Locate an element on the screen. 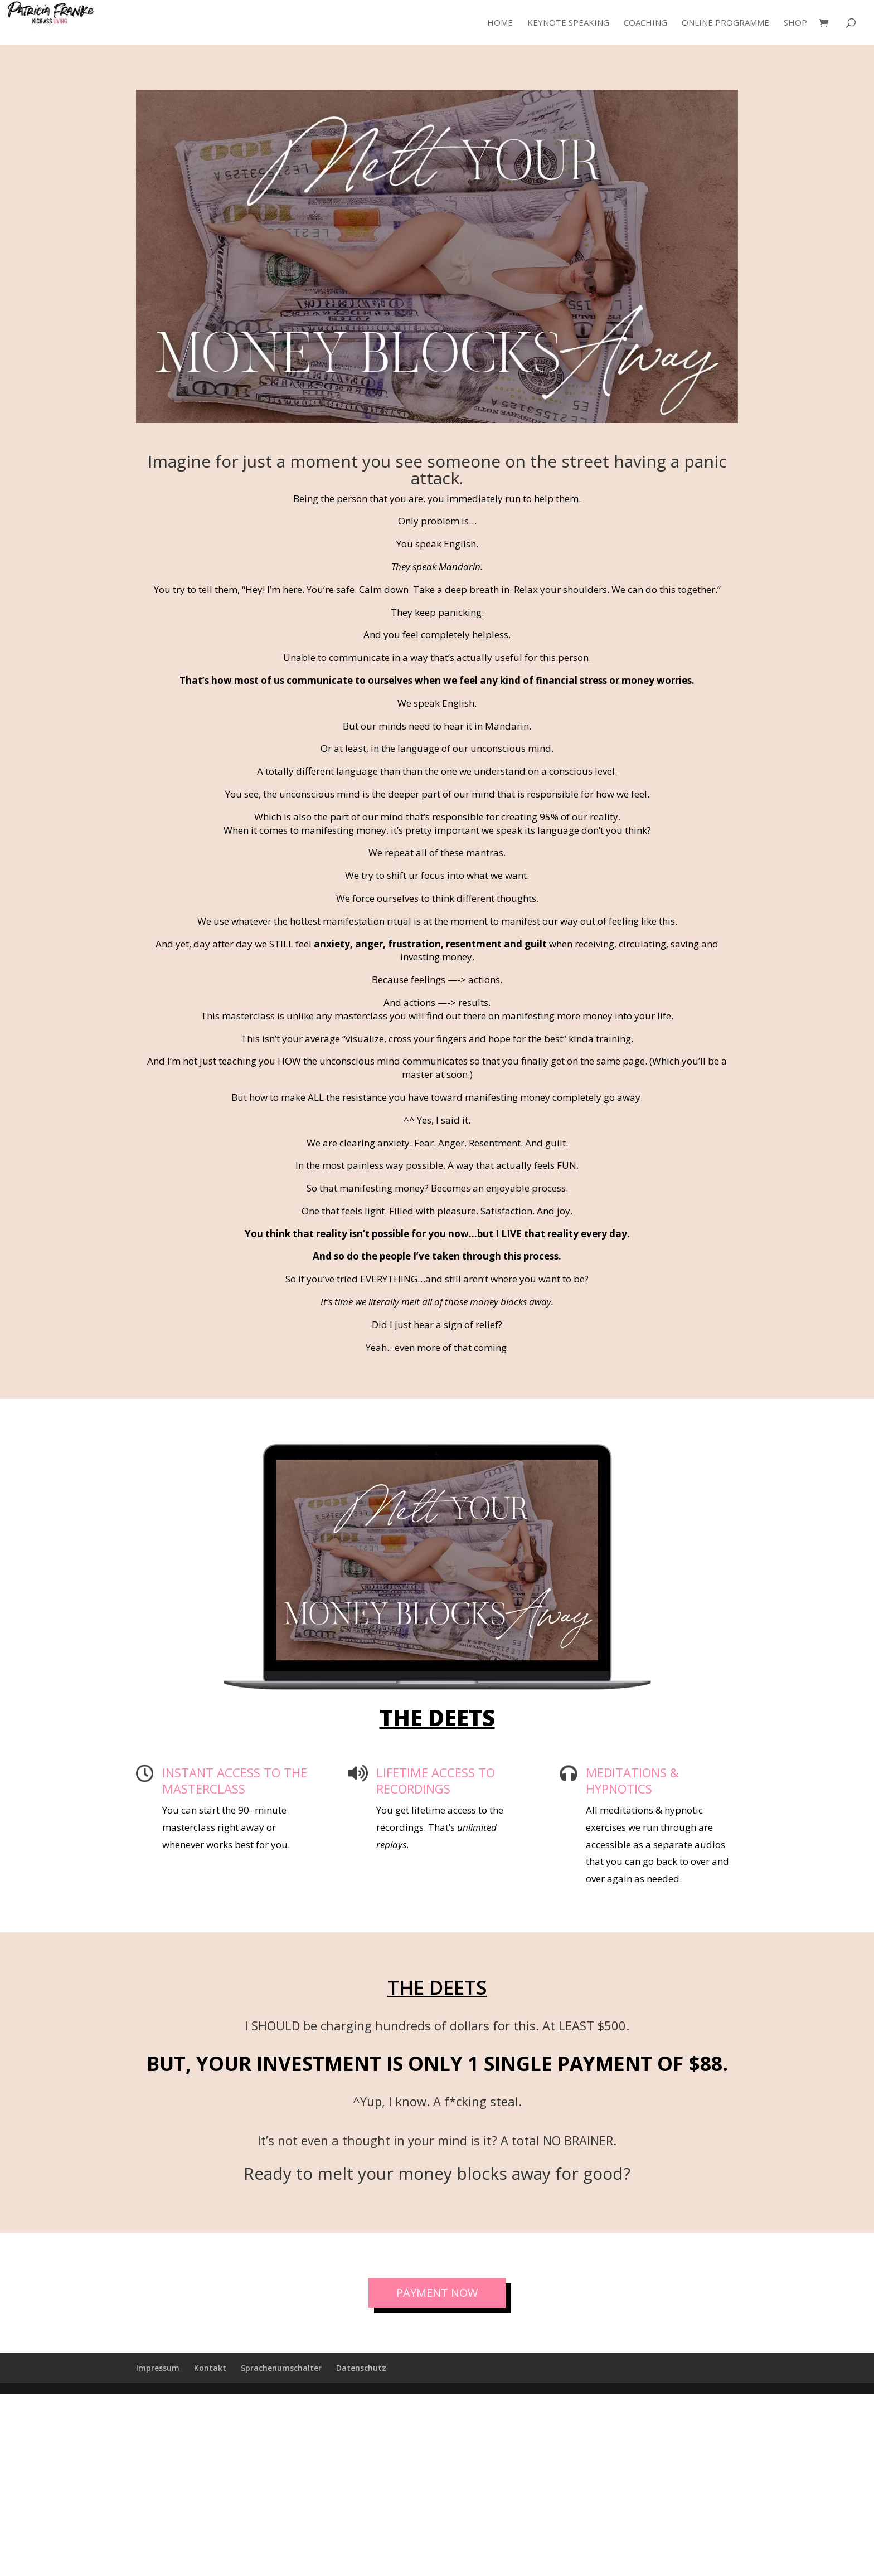  Coaching is located at coordinates (645, 23).